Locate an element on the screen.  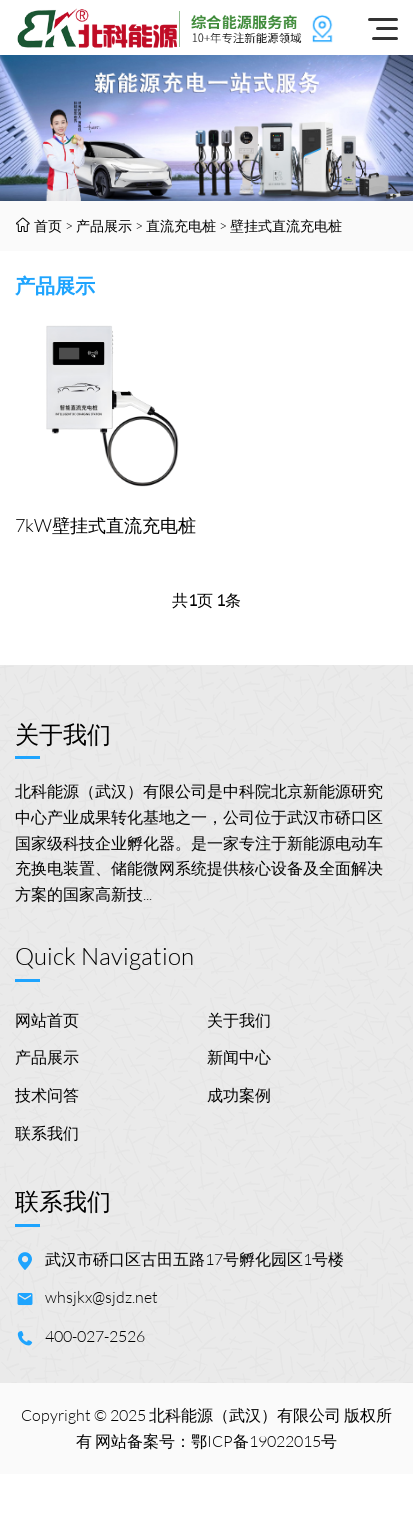
产品展示 is located at coordinates (104, 225).